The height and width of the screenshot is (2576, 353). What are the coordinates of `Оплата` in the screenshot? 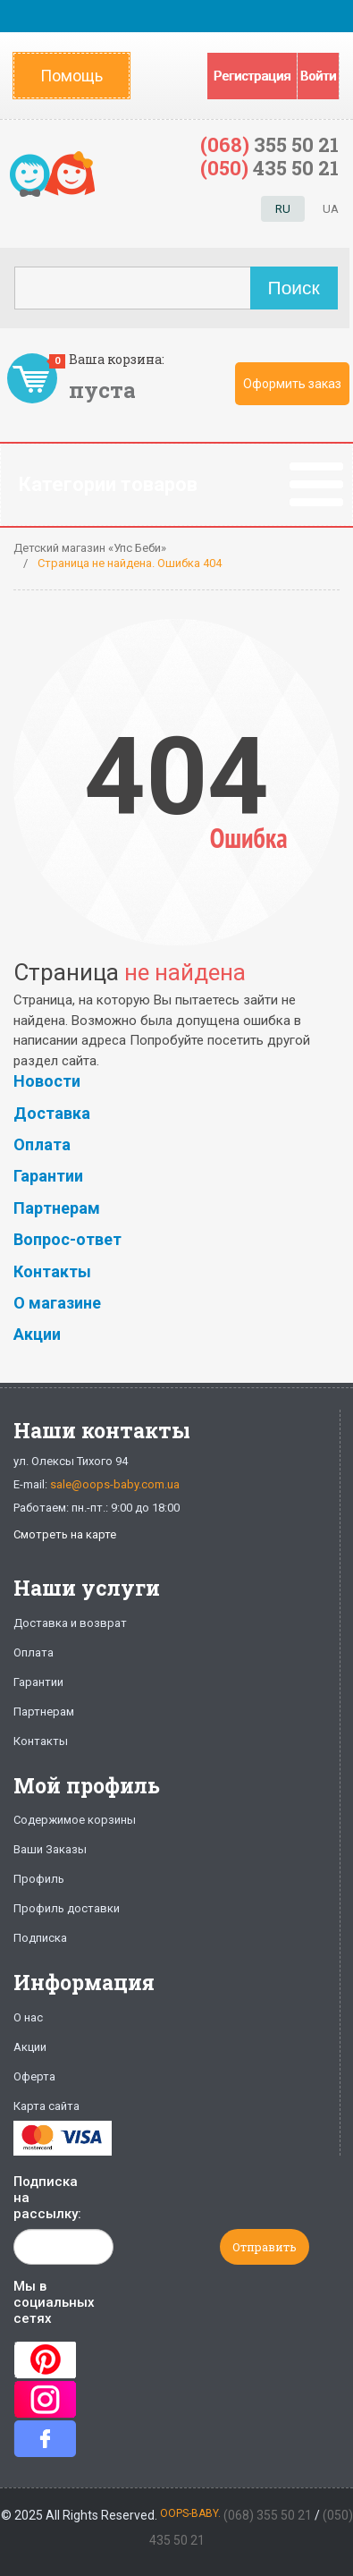 It's located at (42, 1144).